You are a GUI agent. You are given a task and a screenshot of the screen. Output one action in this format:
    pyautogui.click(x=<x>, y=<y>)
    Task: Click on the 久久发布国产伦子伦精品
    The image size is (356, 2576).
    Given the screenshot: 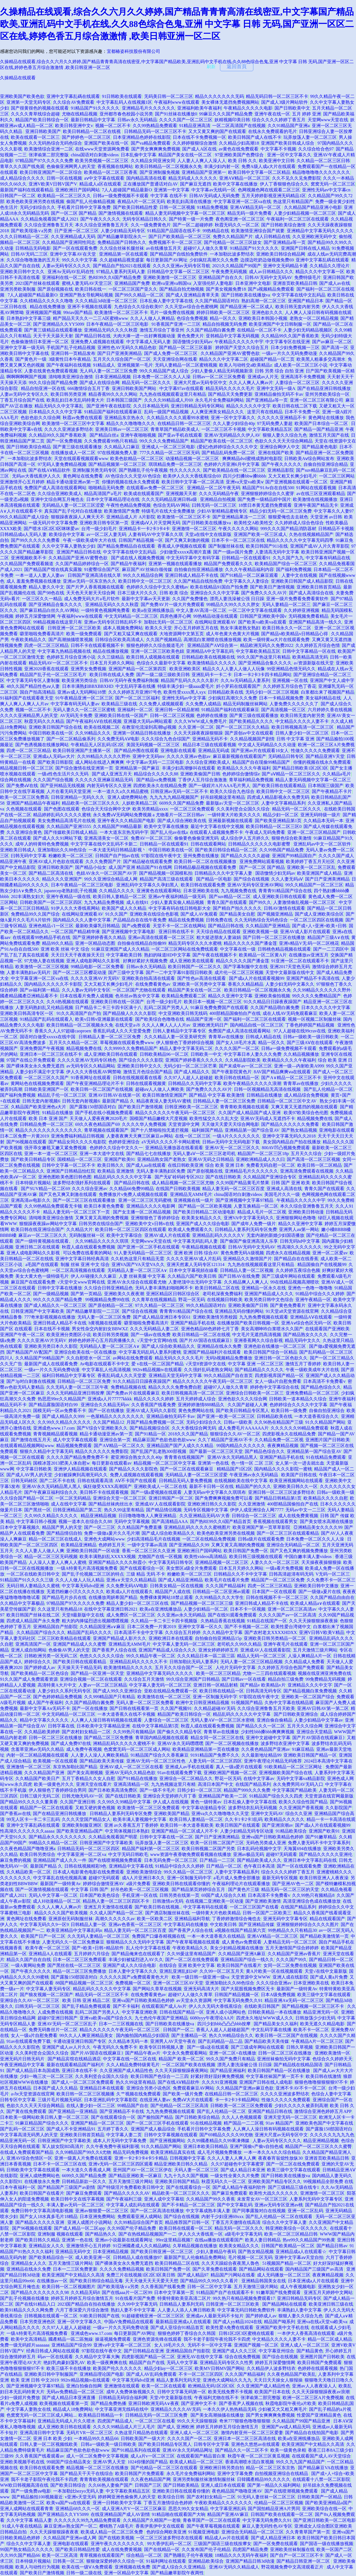 What is the action you would take?
    pyautogui.click(x=206, y=2549)
    